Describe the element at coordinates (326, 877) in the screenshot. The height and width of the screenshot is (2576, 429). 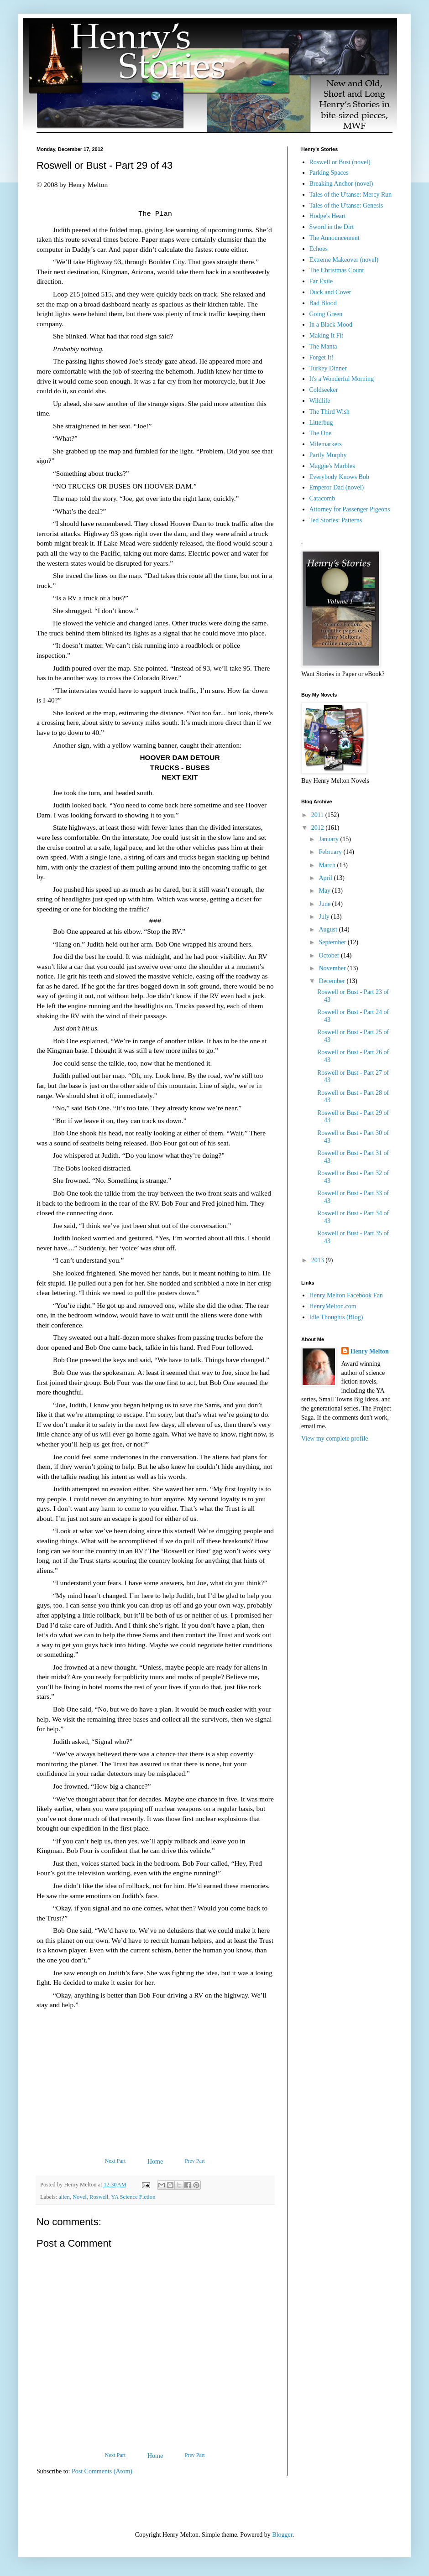
I see `April` at that location.